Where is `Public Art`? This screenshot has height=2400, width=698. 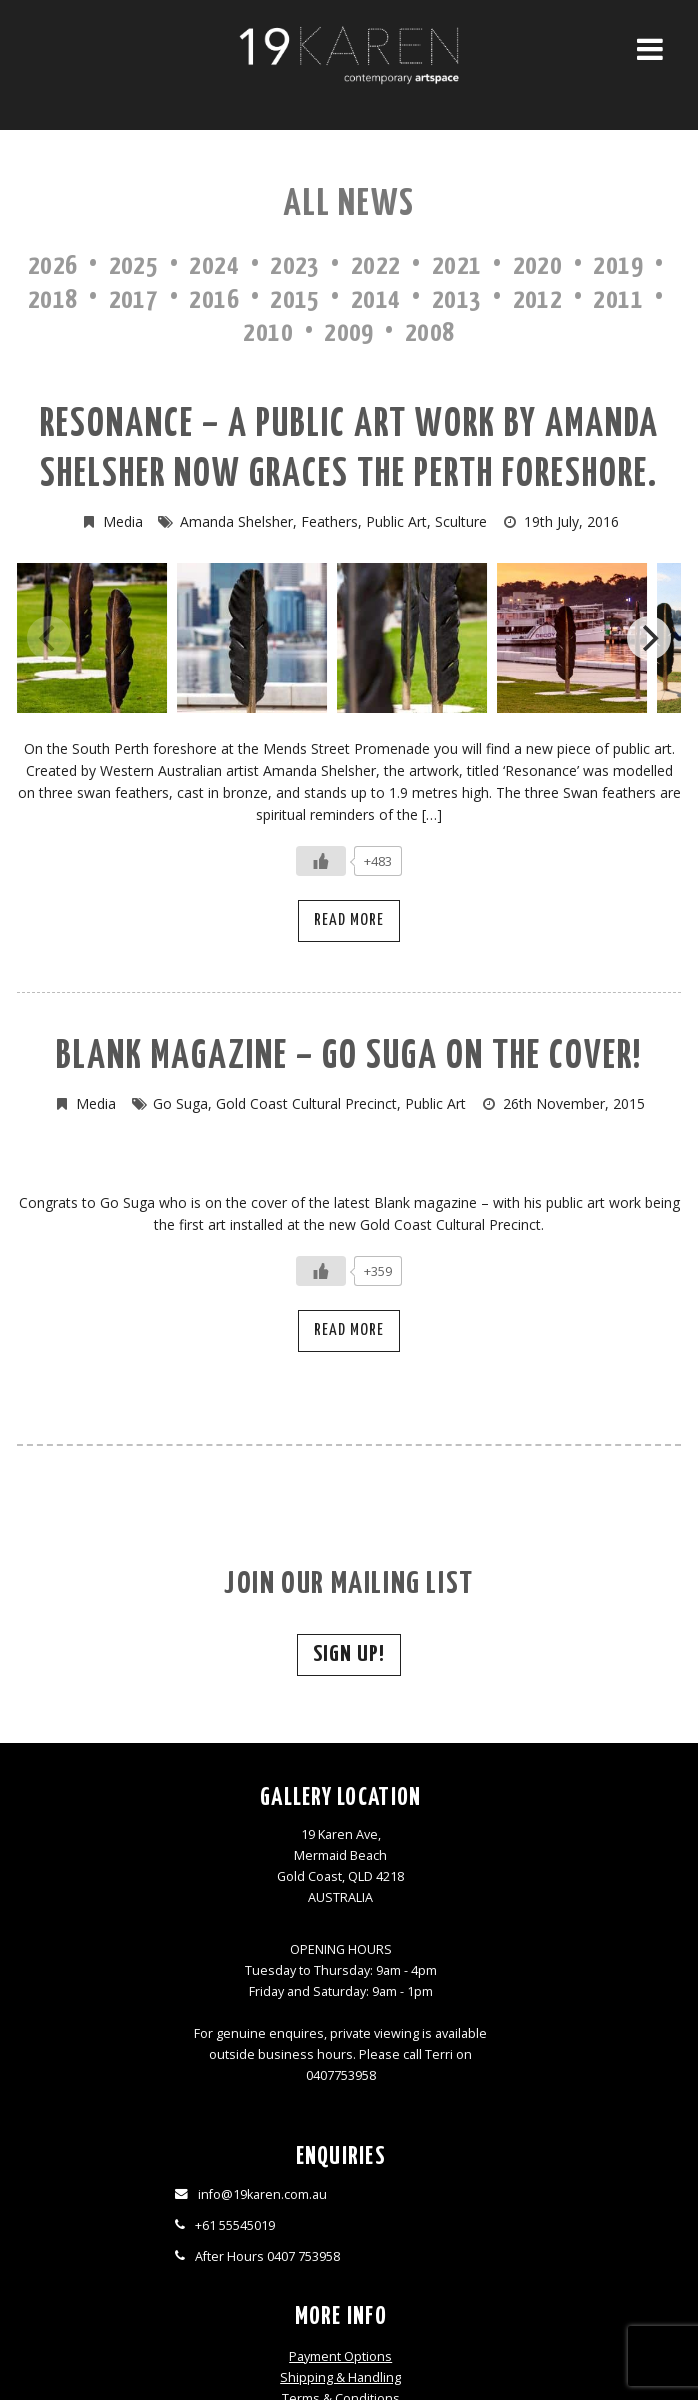
Public Art is located at coordinates (396, 521).